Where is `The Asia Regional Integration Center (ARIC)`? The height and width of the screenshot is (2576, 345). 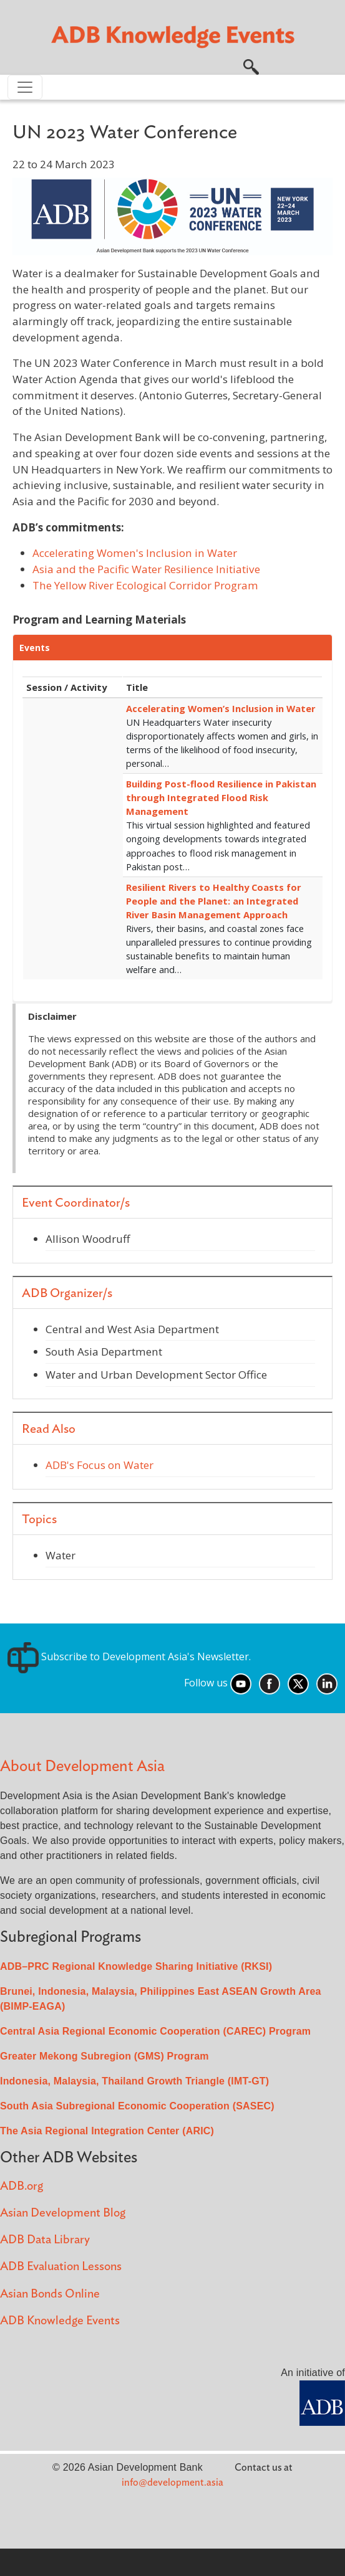
The Asia Regional Integration Center (ARIC) is located at coordinates (107, 2131).